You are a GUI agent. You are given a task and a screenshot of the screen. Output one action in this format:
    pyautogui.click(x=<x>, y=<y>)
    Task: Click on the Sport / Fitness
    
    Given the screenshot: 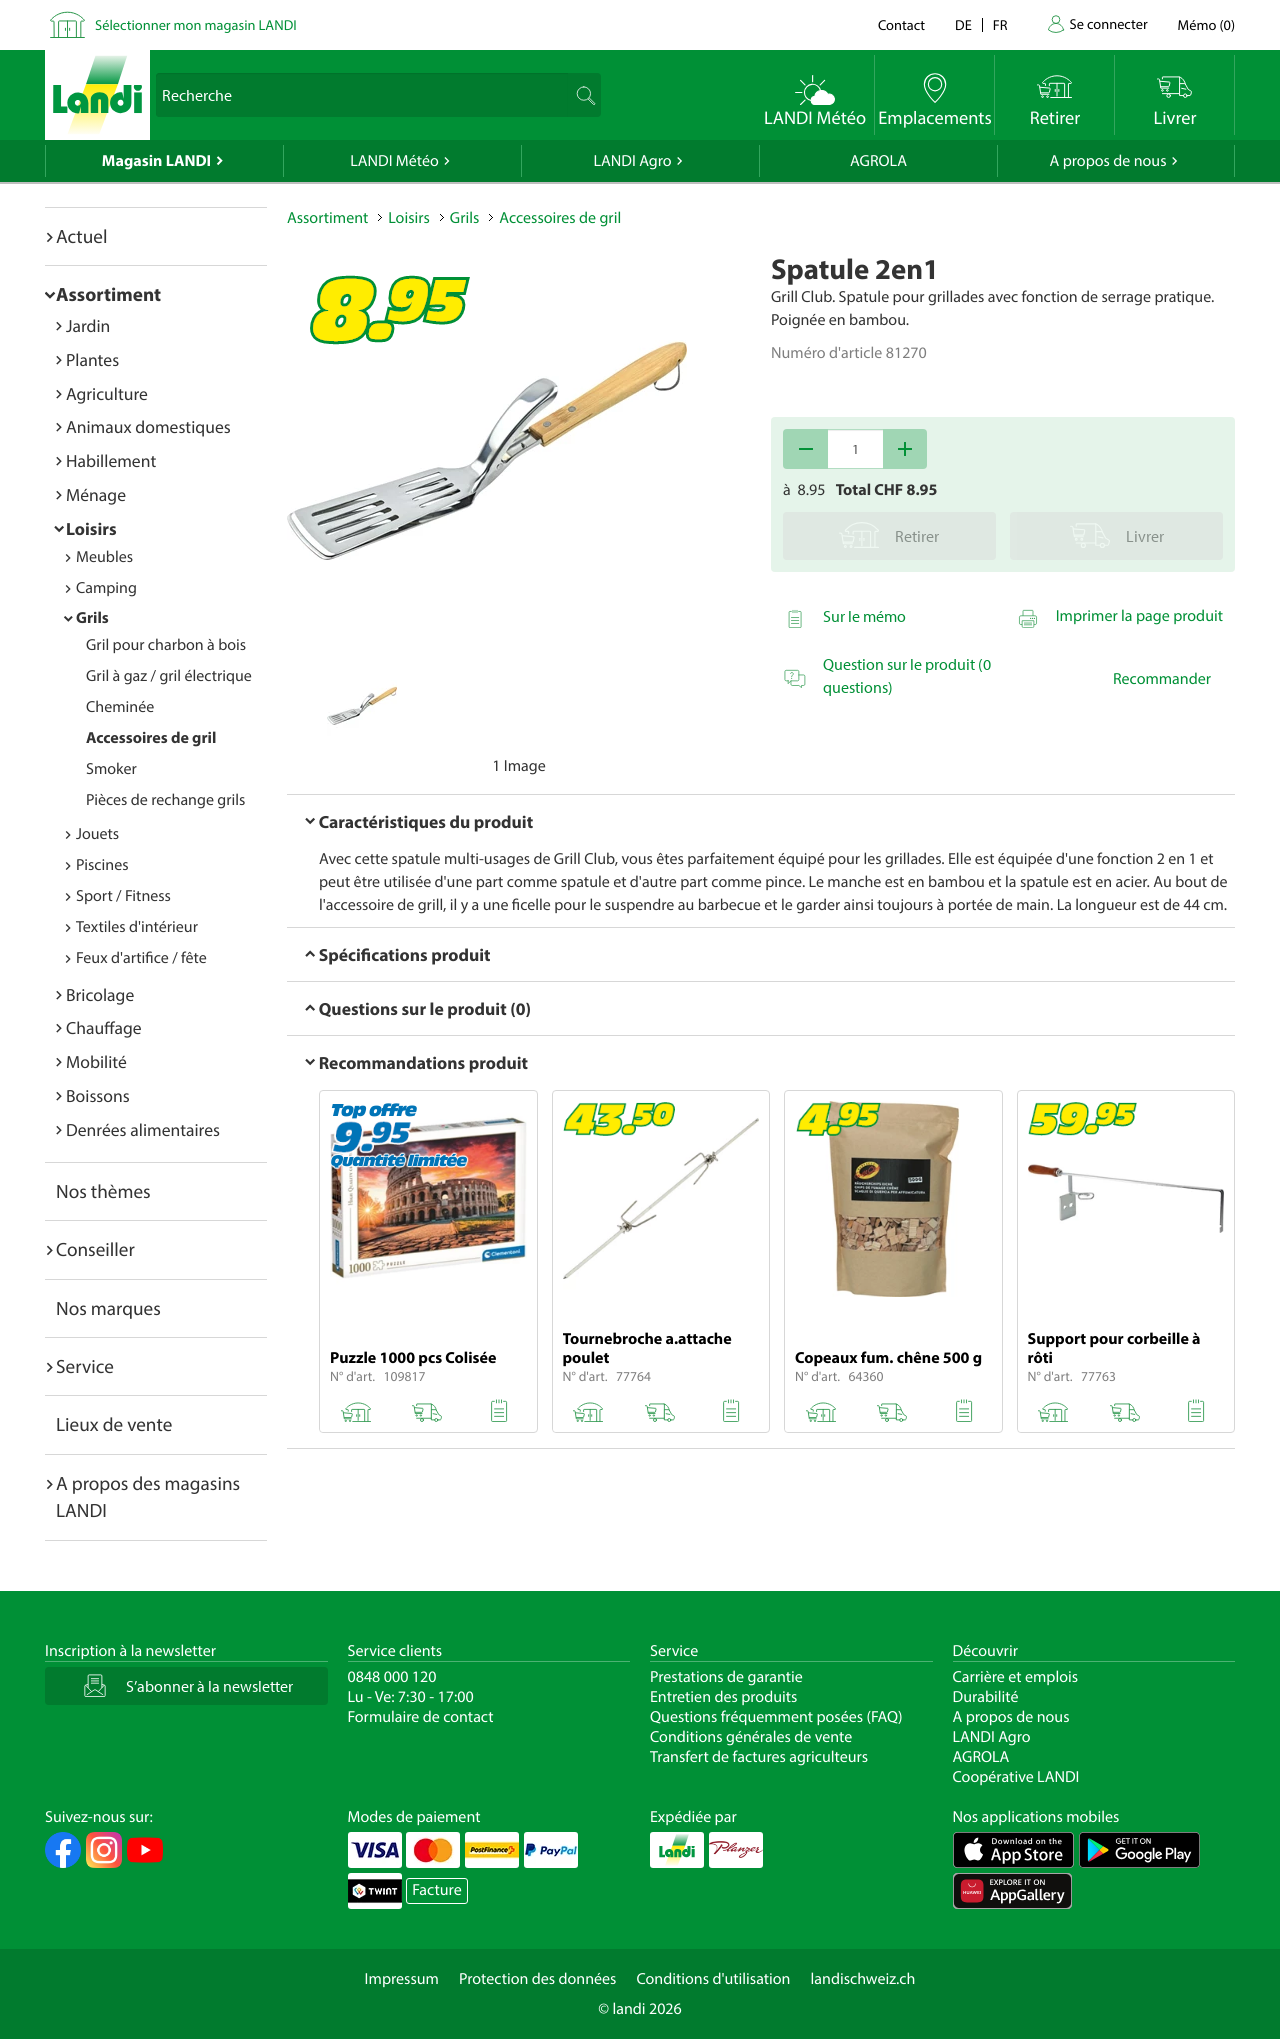 What is the action you would take?
    pyautogui.click(x=123, y=896)
    